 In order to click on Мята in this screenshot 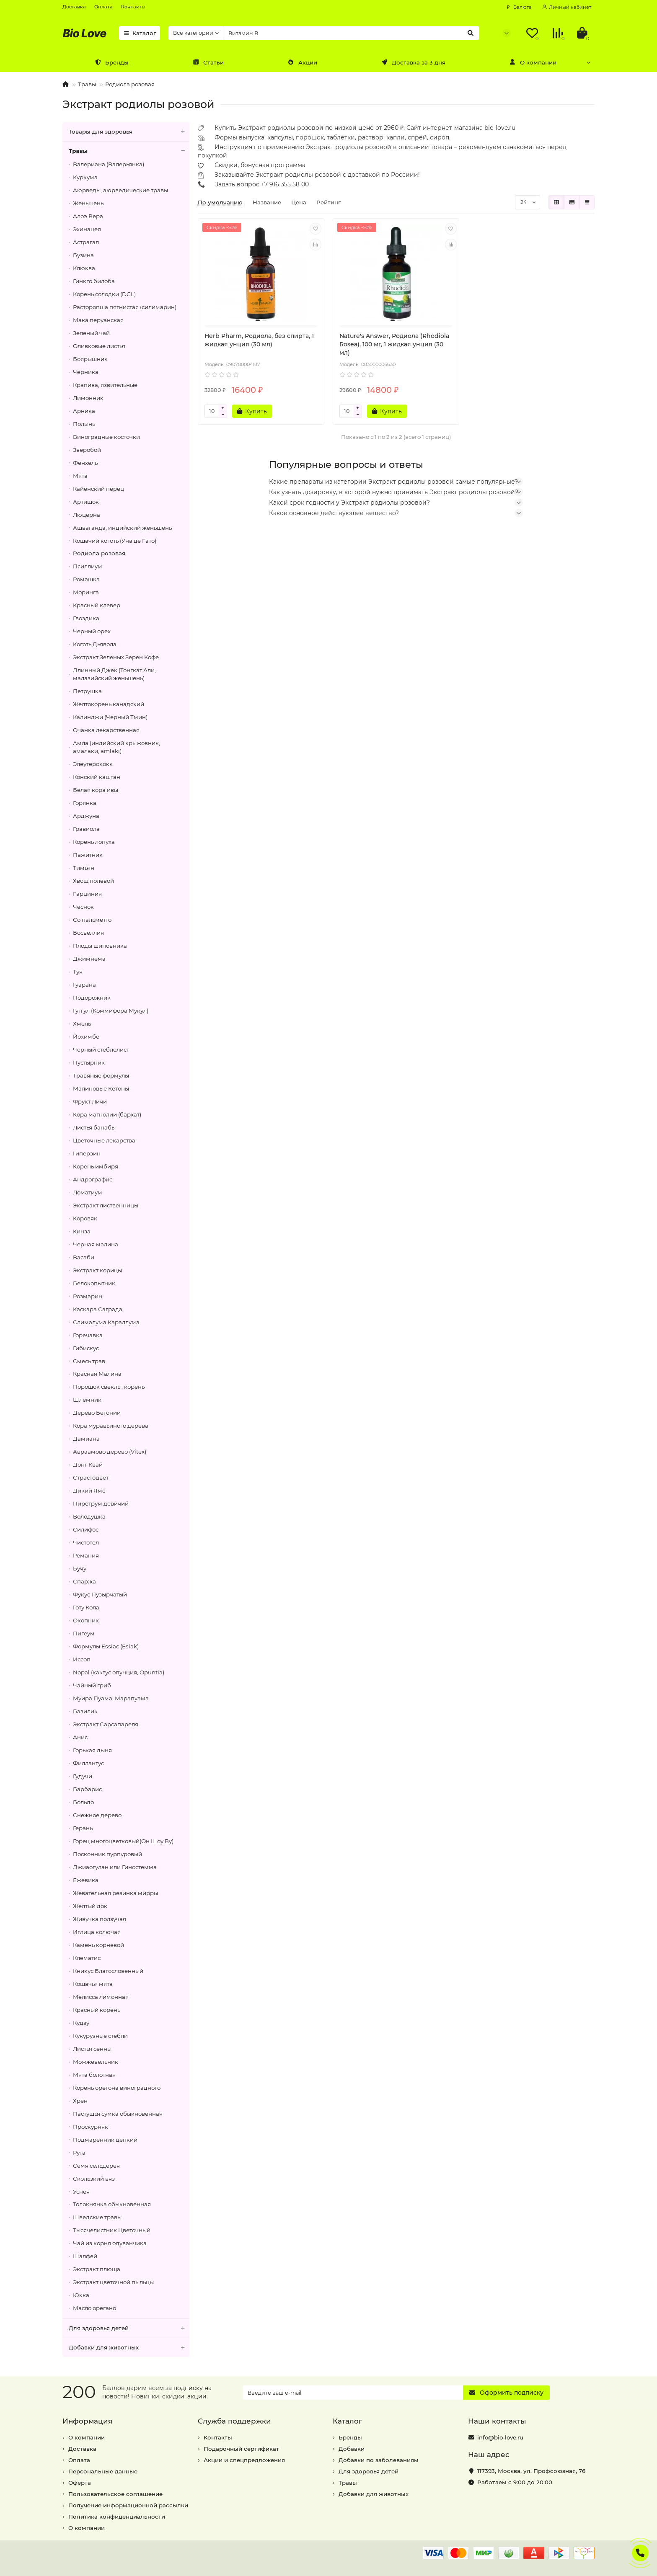, I will do `click(80, 475)`.